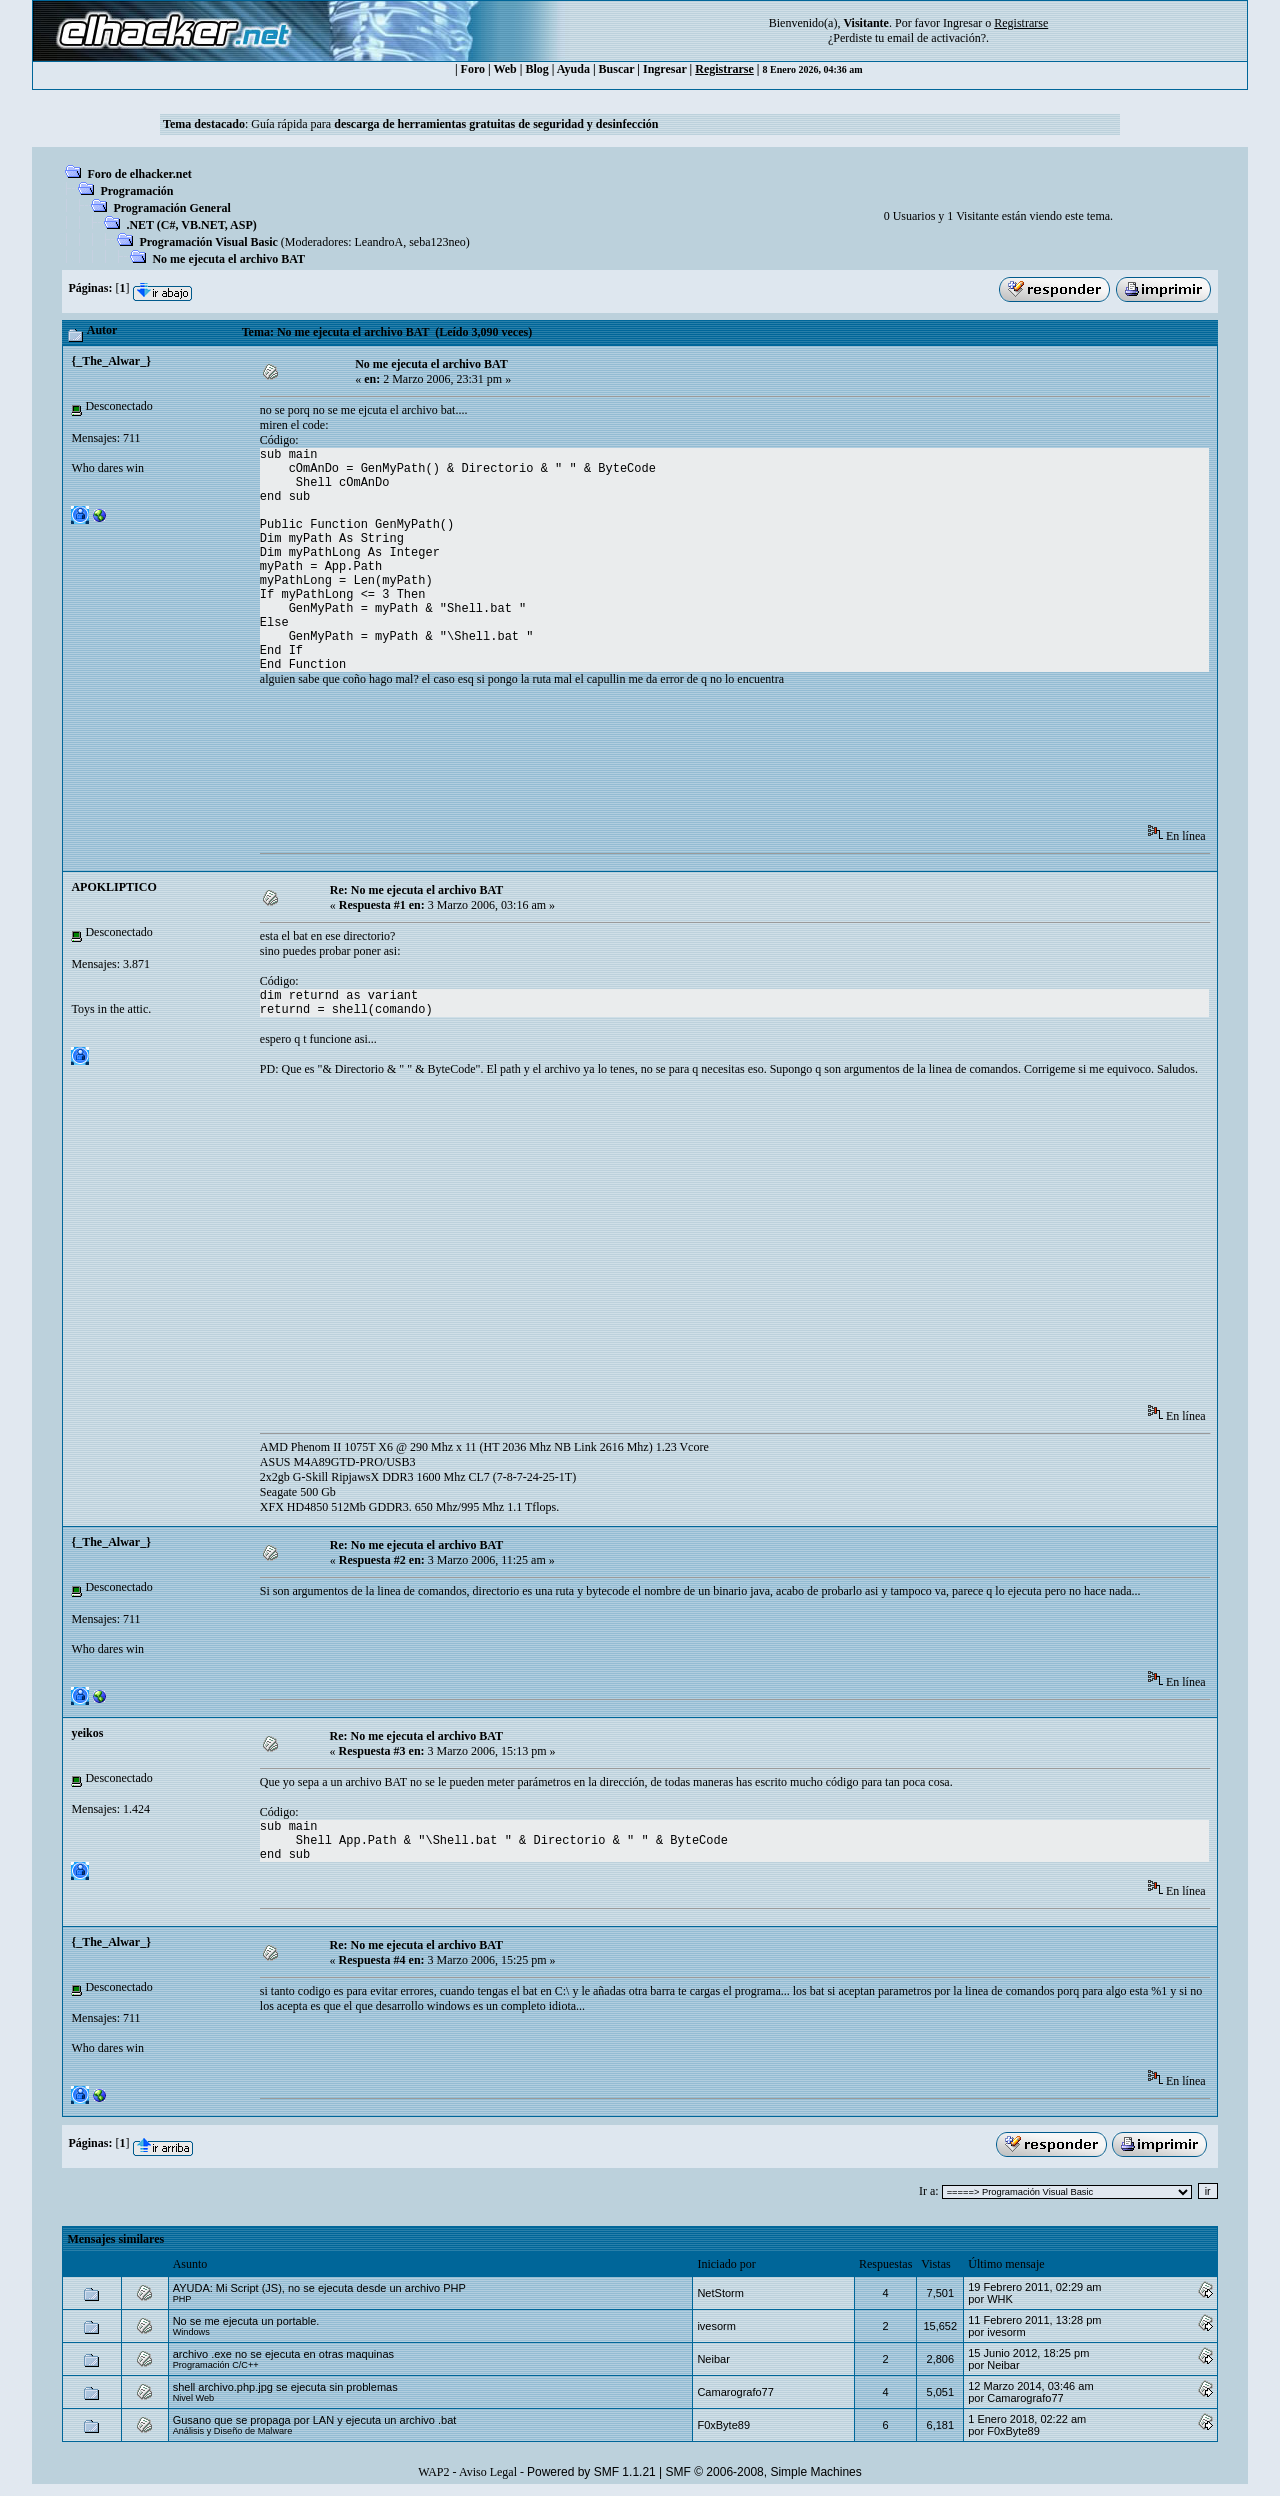 This screenshot has width=1280, height=2496. Describe the element at coordinates (87, 1733) in the screenshot. I see `yeikos` at that location.